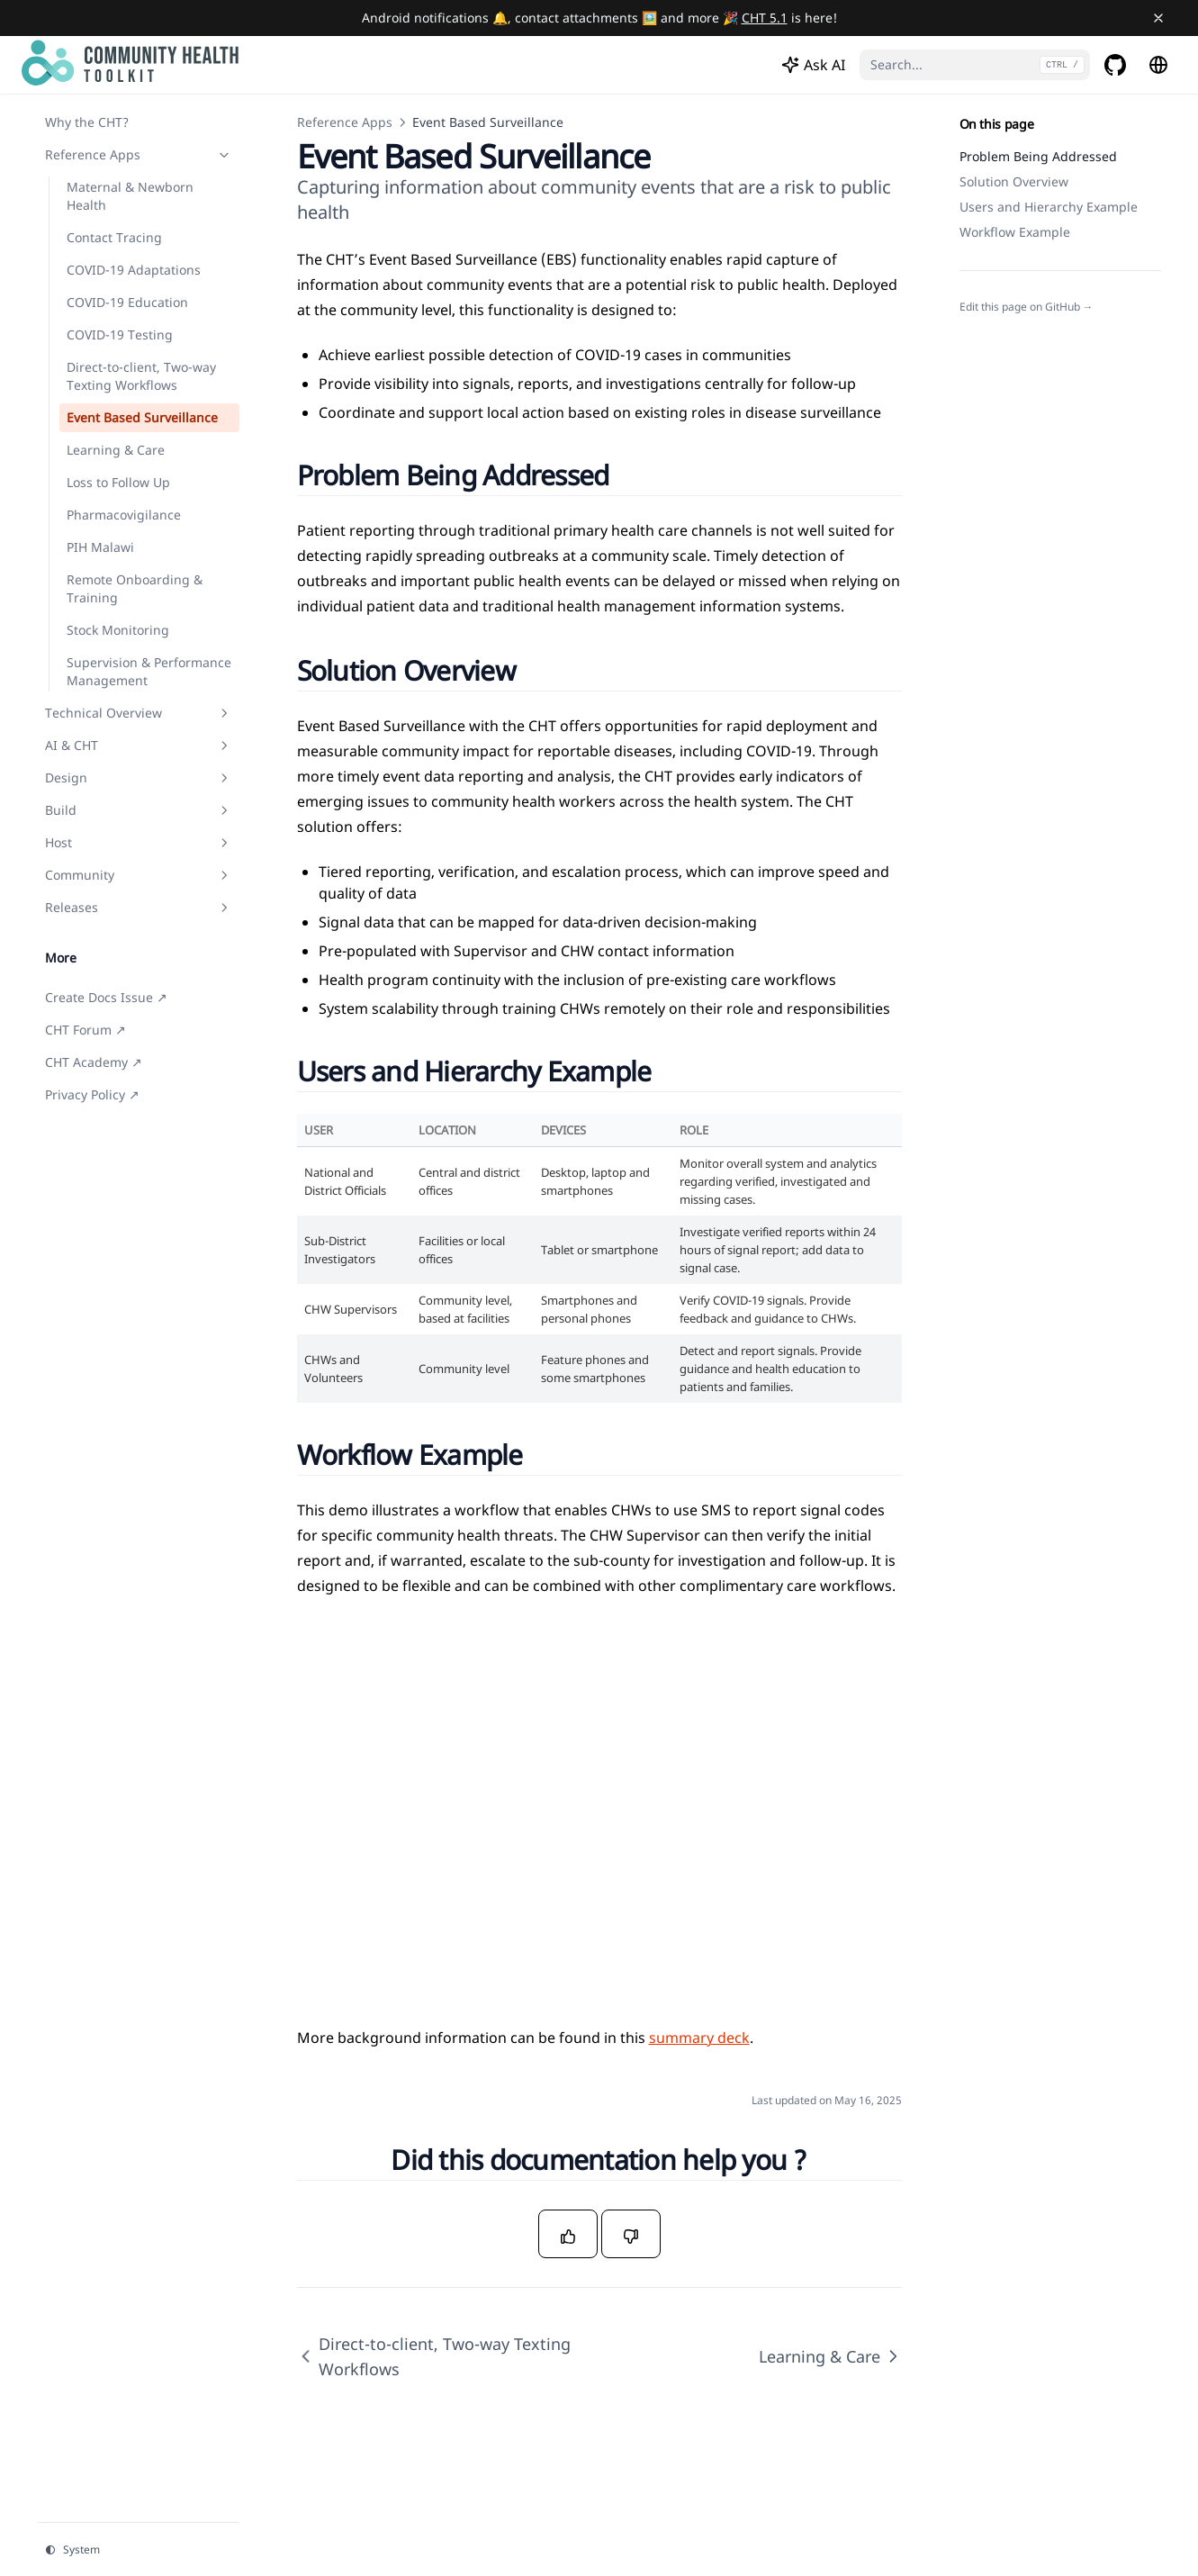 The image size is (1198, 2576). Describe the element at coordinates (975, 65) in the screenshot. I see `[Search...]` at that location.